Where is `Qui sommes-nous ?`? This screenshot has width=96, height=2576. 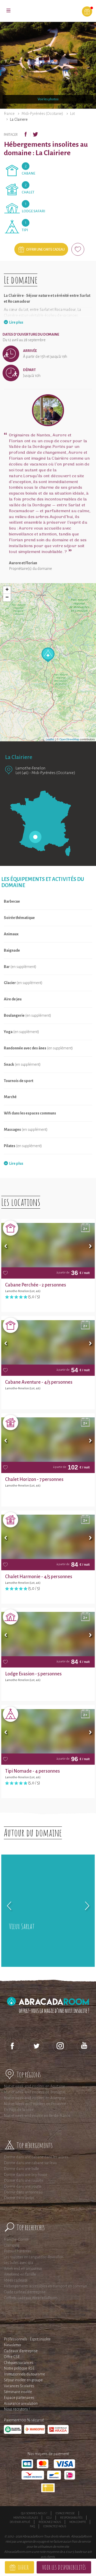 Qui sommes-nous ? is located at coordinates (34, 2513).